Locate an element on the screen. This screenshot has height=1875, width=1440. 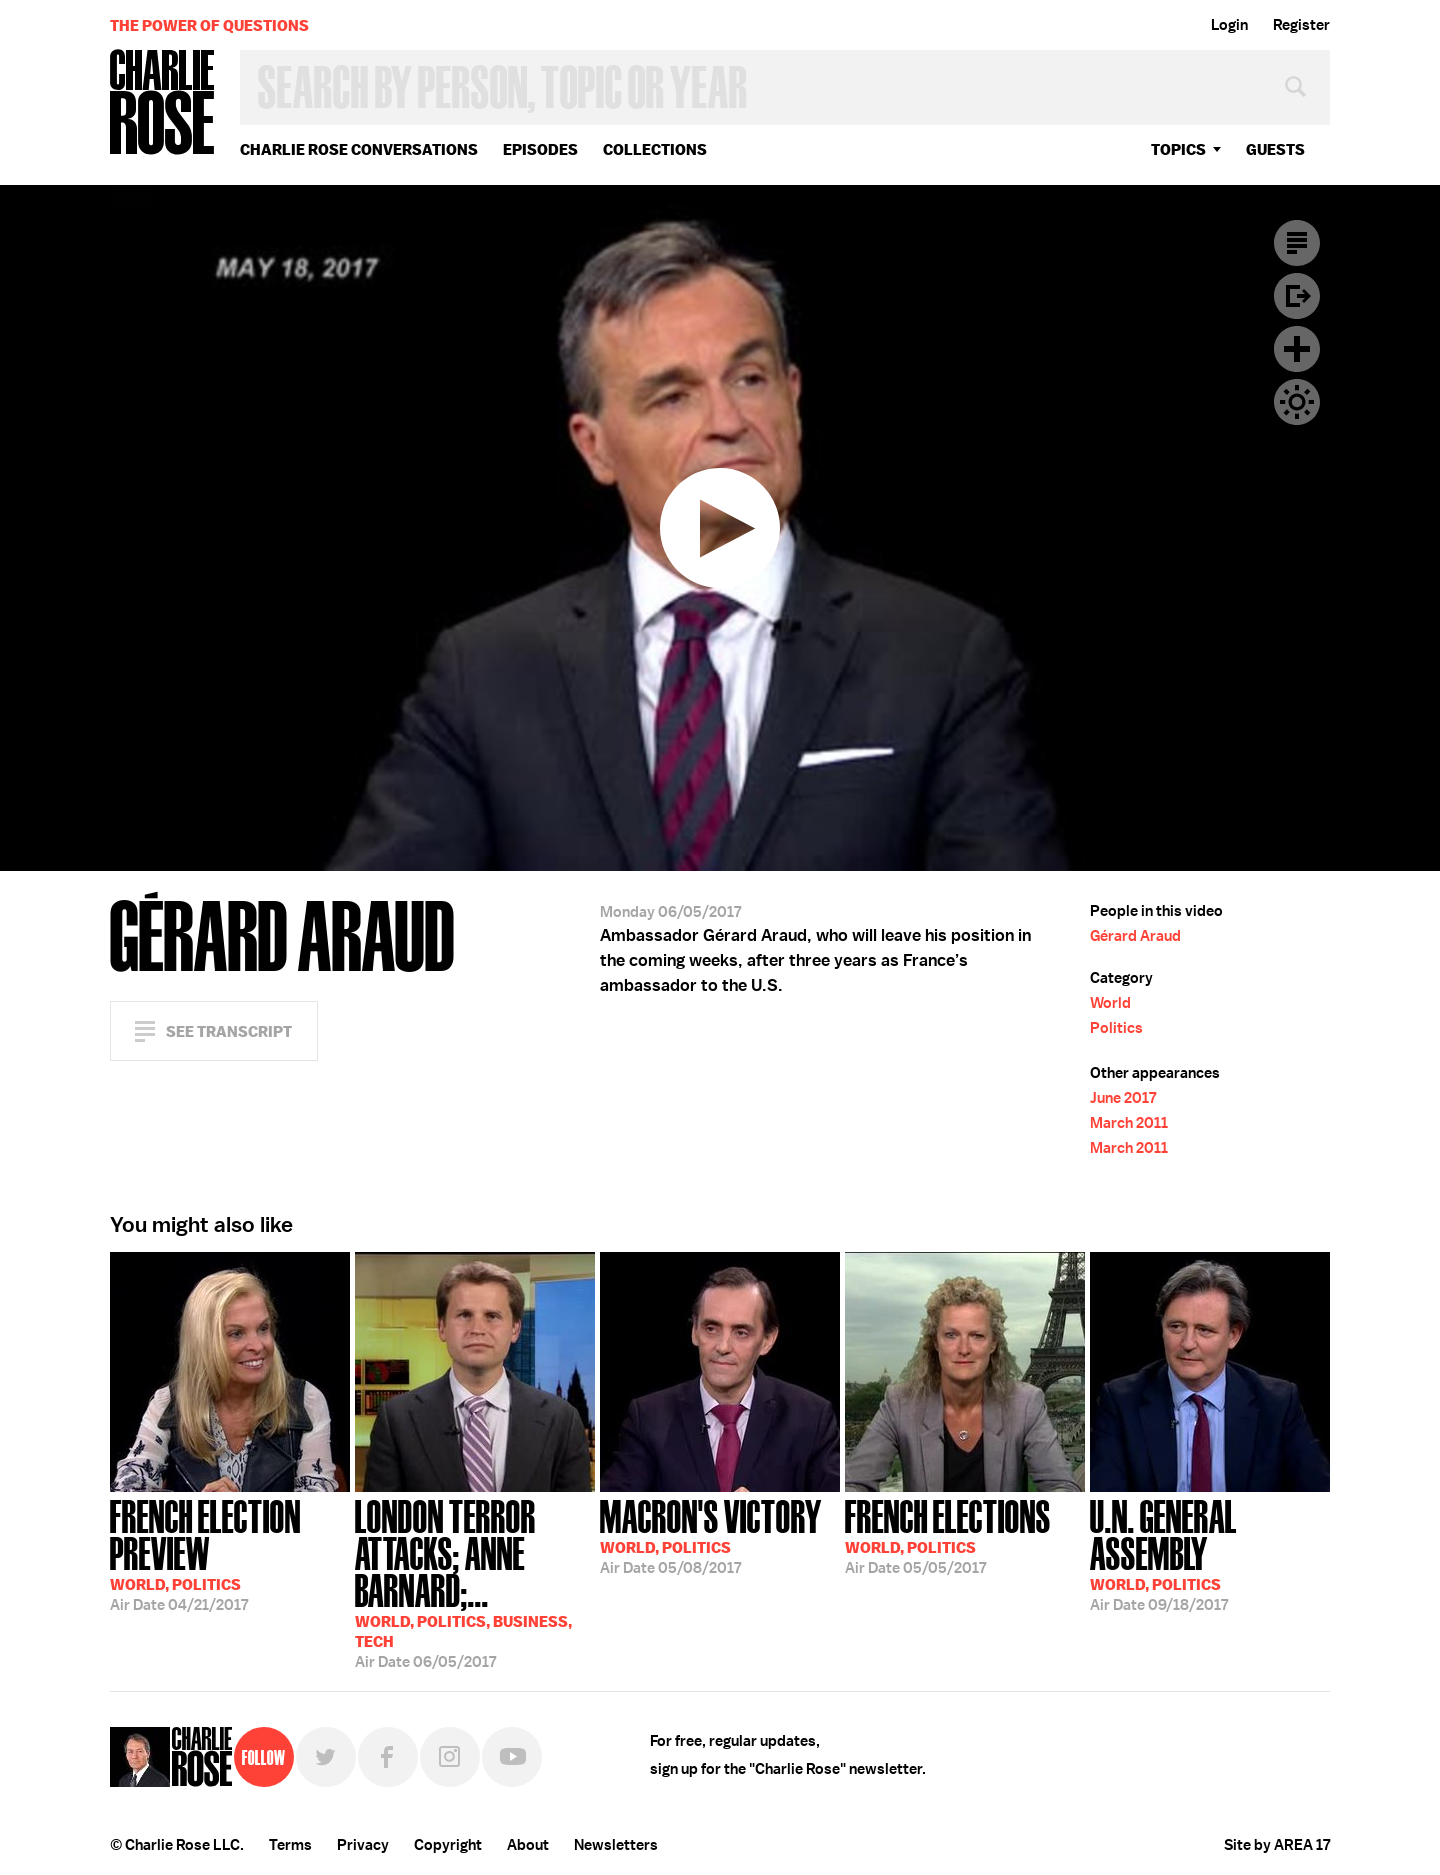
Copyright is located at coordinates (448, 1845).